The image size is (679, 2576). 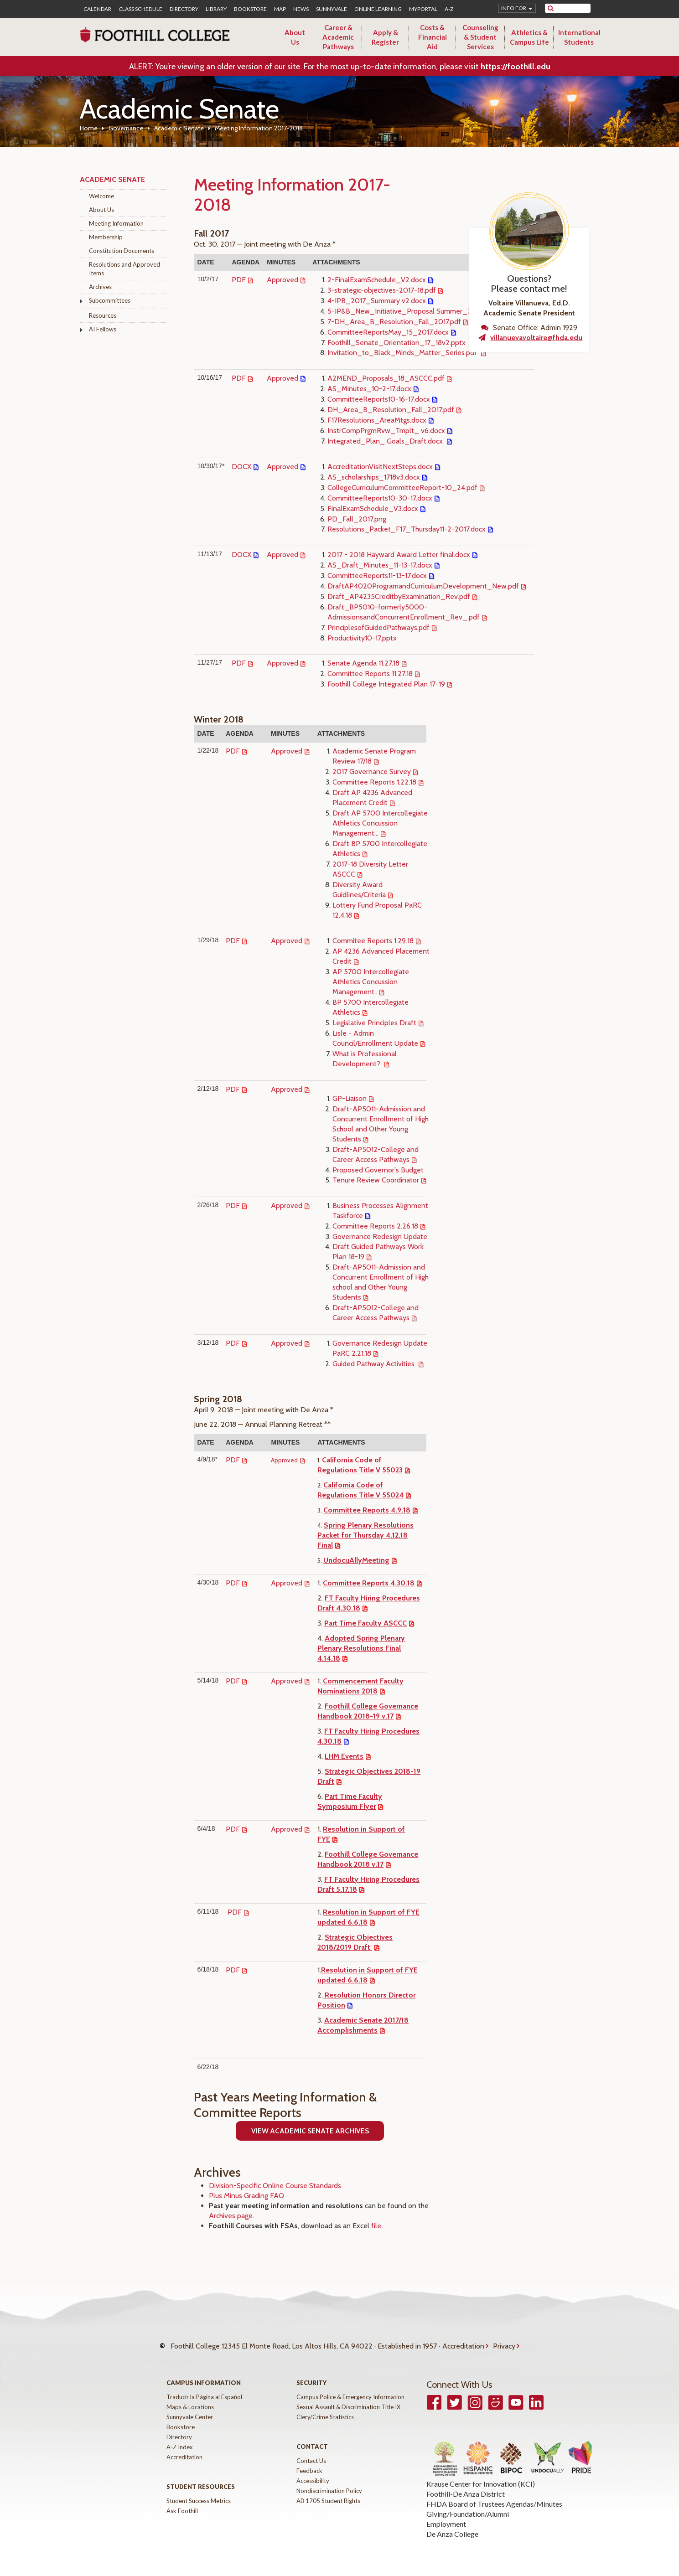 I want to click on A2MEND_Proposals_18_ASCCC.pdf, so click(x=386, y=378).